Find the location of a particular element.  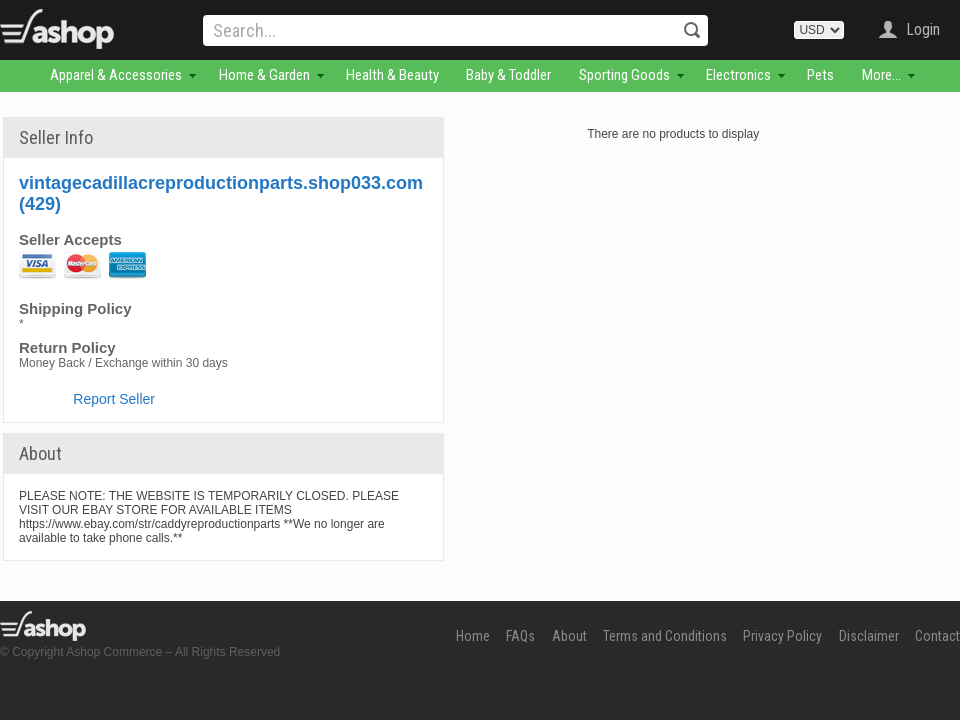

Apparel & Accessories is located at coordinates (116, 75).